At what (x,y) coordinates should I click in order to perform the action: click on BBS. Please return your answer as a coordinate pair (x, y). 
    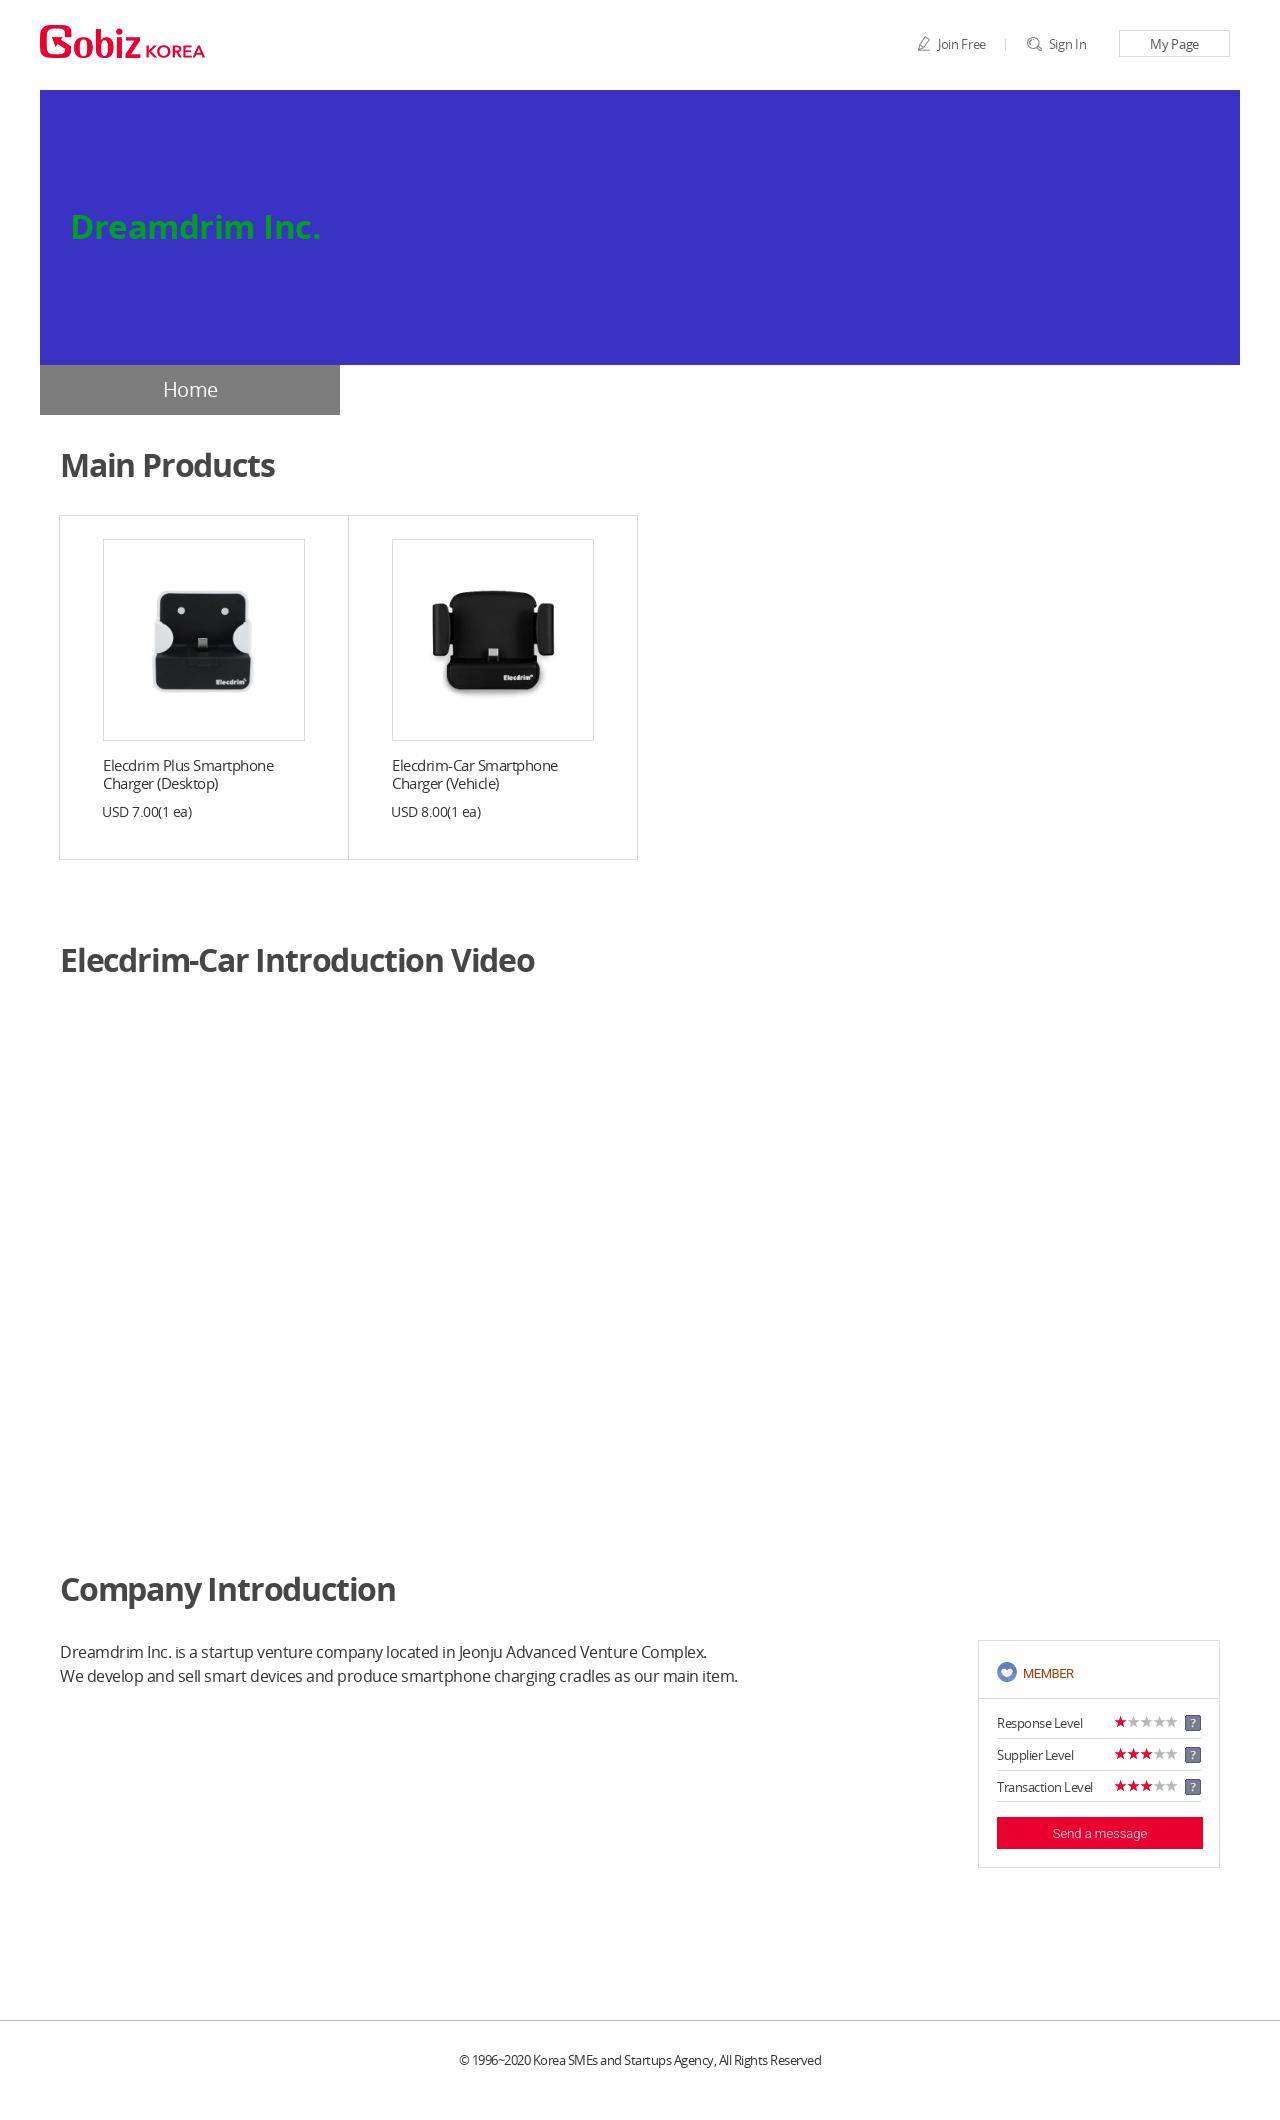
    Looking at the image, I should click on (1090, 390).